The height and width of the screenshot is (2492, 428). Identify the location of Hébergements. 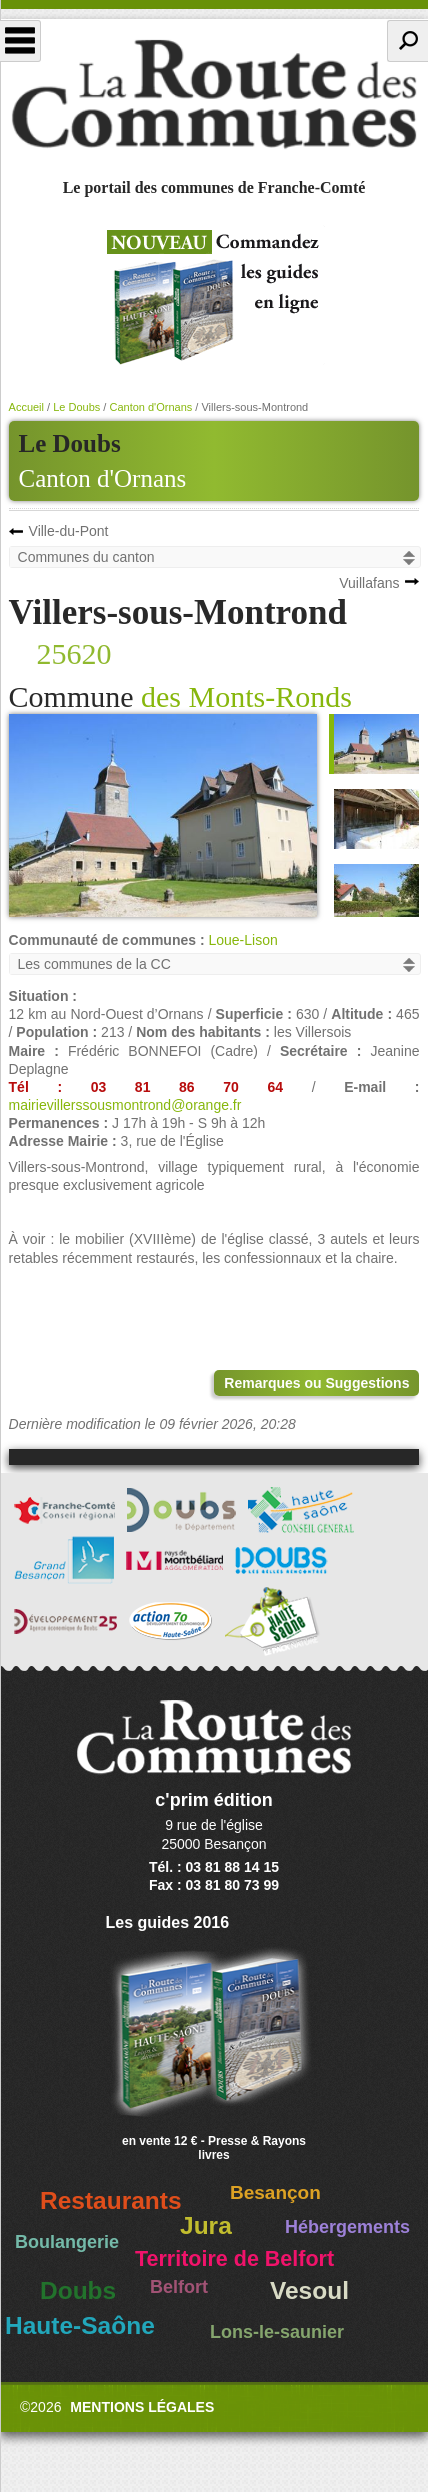
(347, 2227).